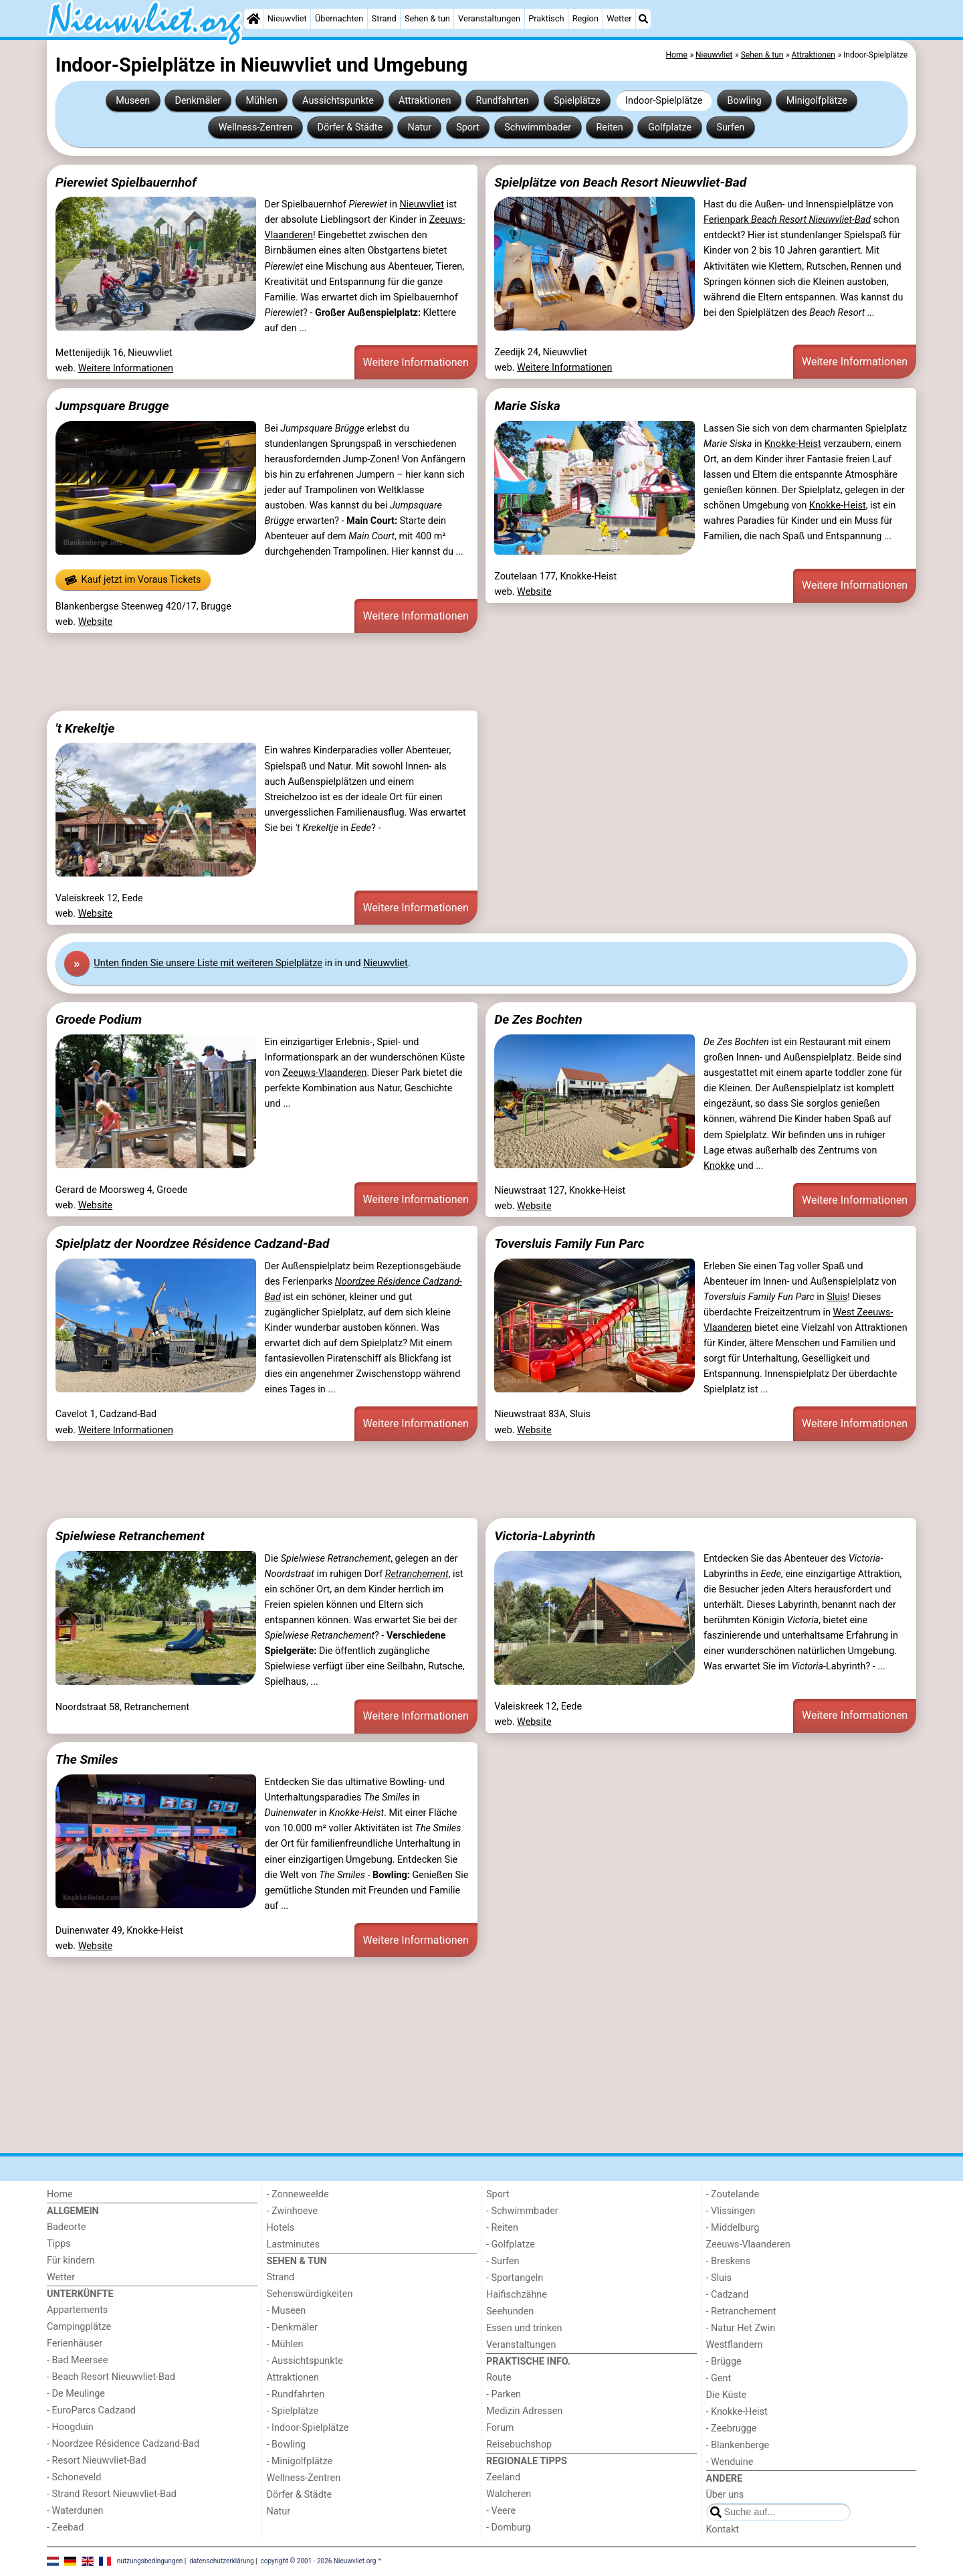  Describe the element at coordinates (538, 1019) in the screenshot. I see `De Zes Bochten` at that location.